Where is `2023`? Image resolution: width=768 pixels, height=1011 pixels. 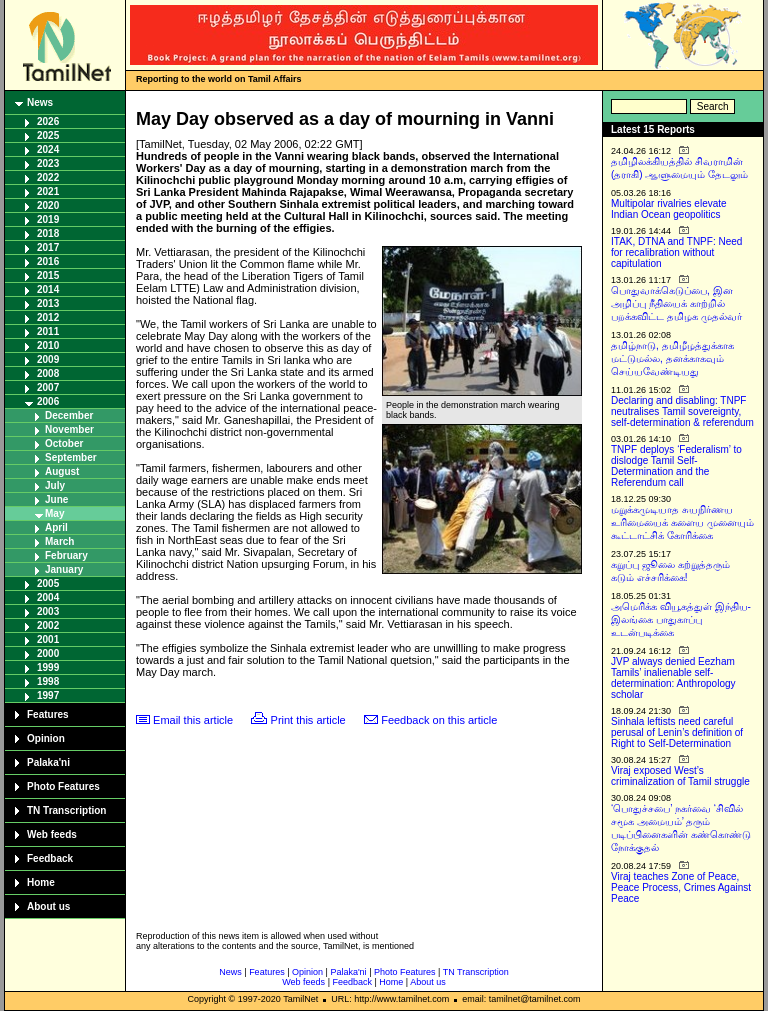 2023 is located at coordinates (48, 163).